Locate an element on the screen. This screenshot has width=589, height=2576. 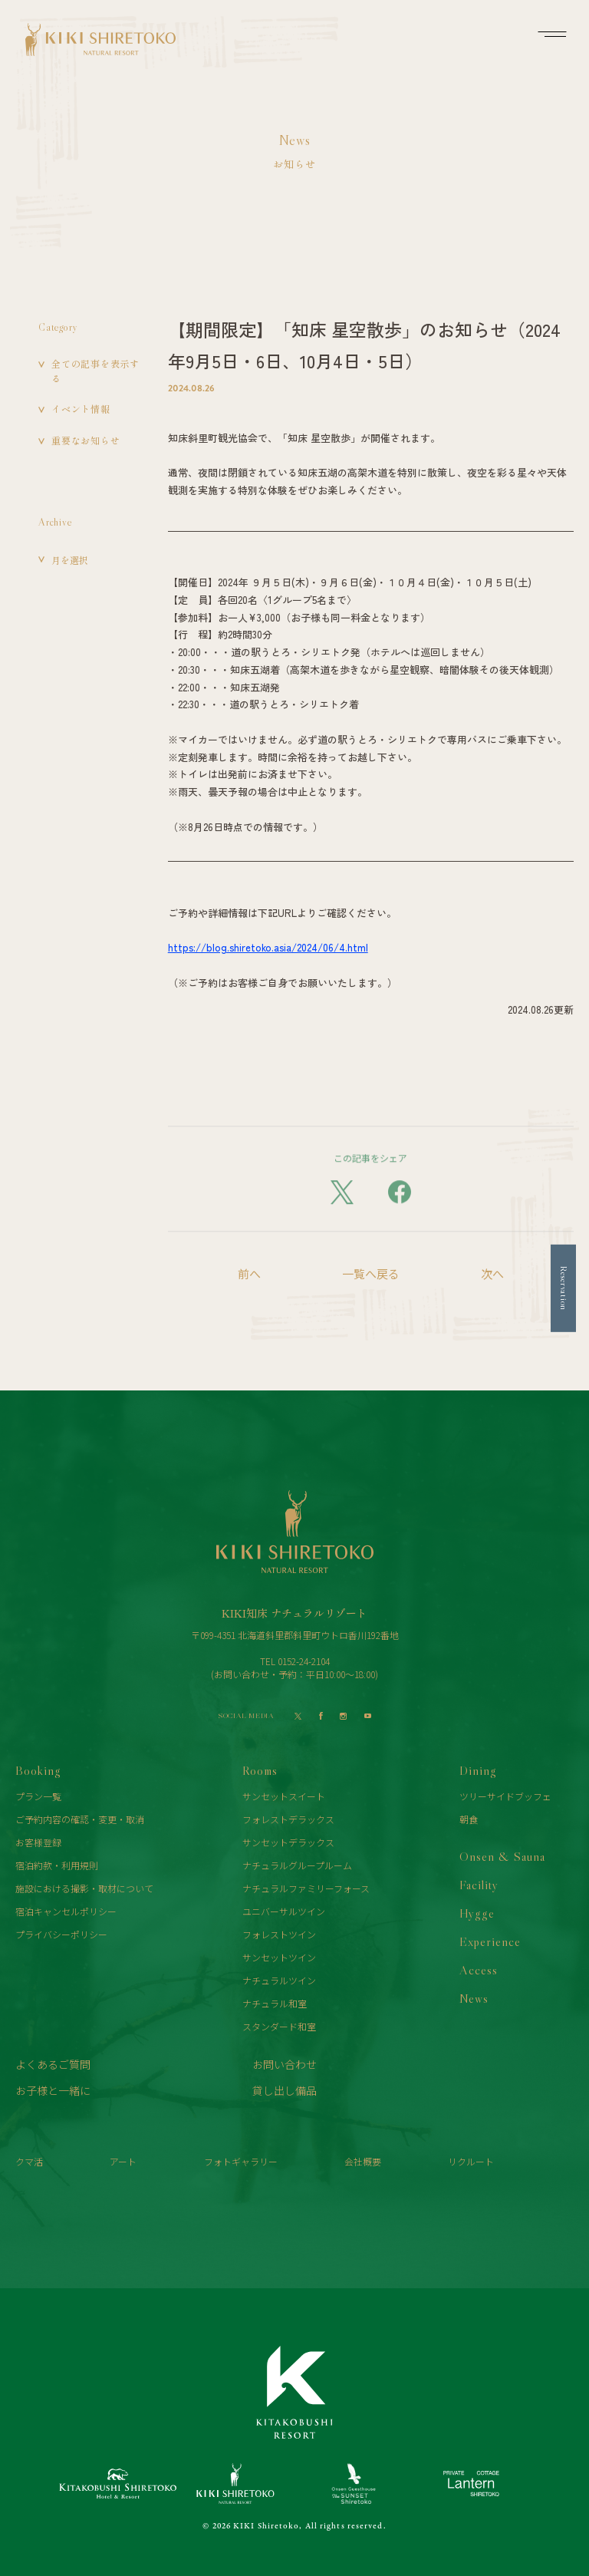
Booking is located at coordinates (38, 1770).